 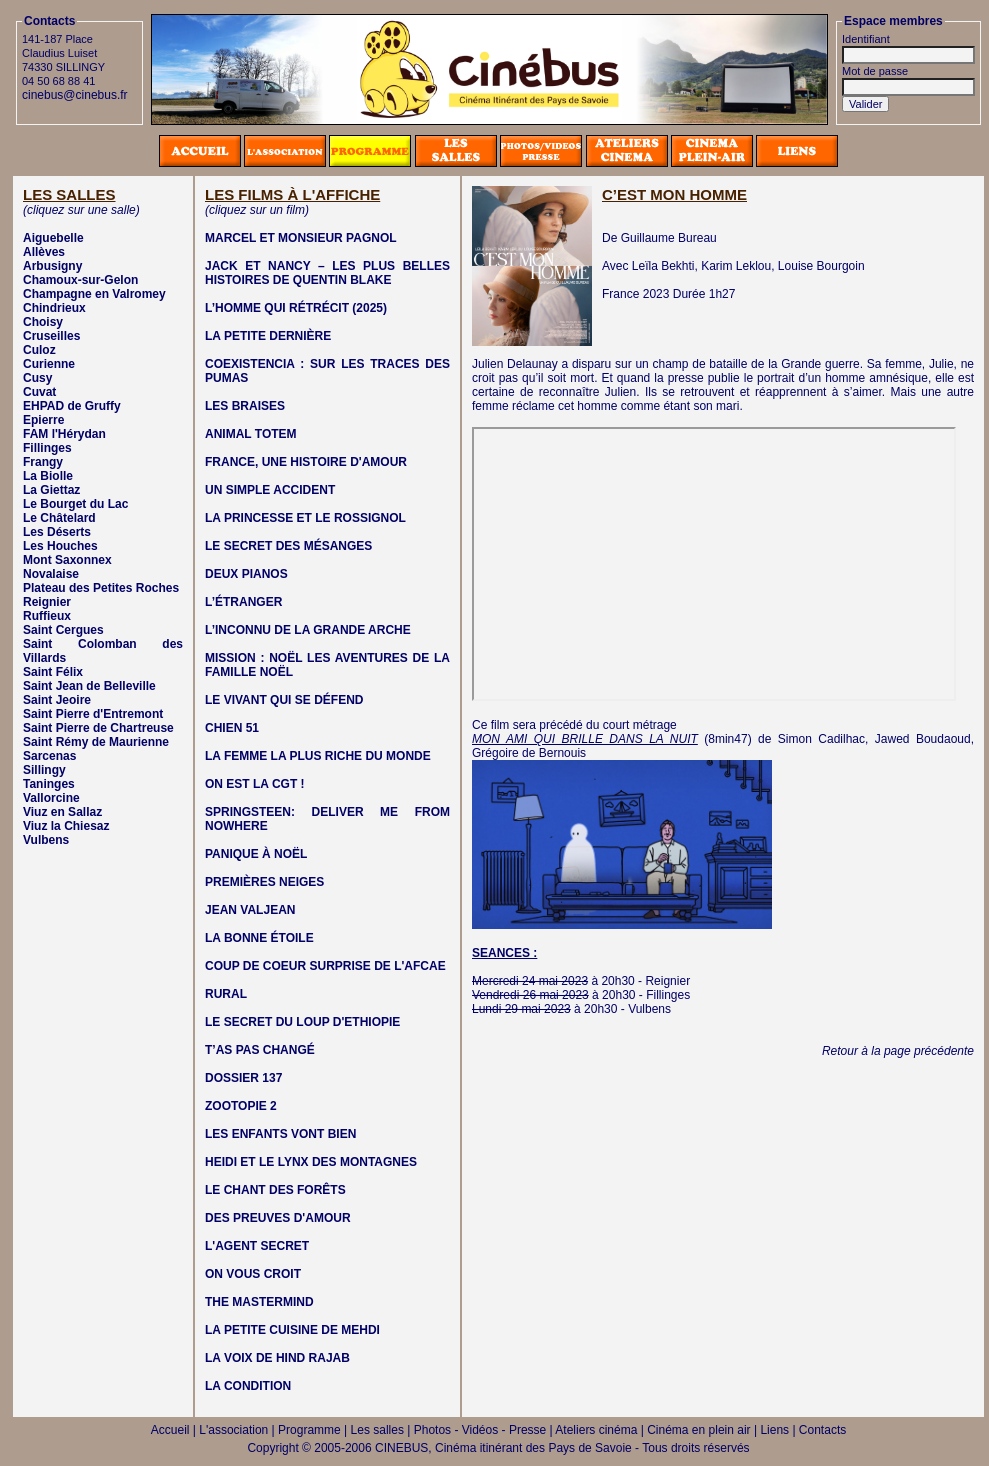 I want to click on Ruffieux, so click(x=47, y=616).